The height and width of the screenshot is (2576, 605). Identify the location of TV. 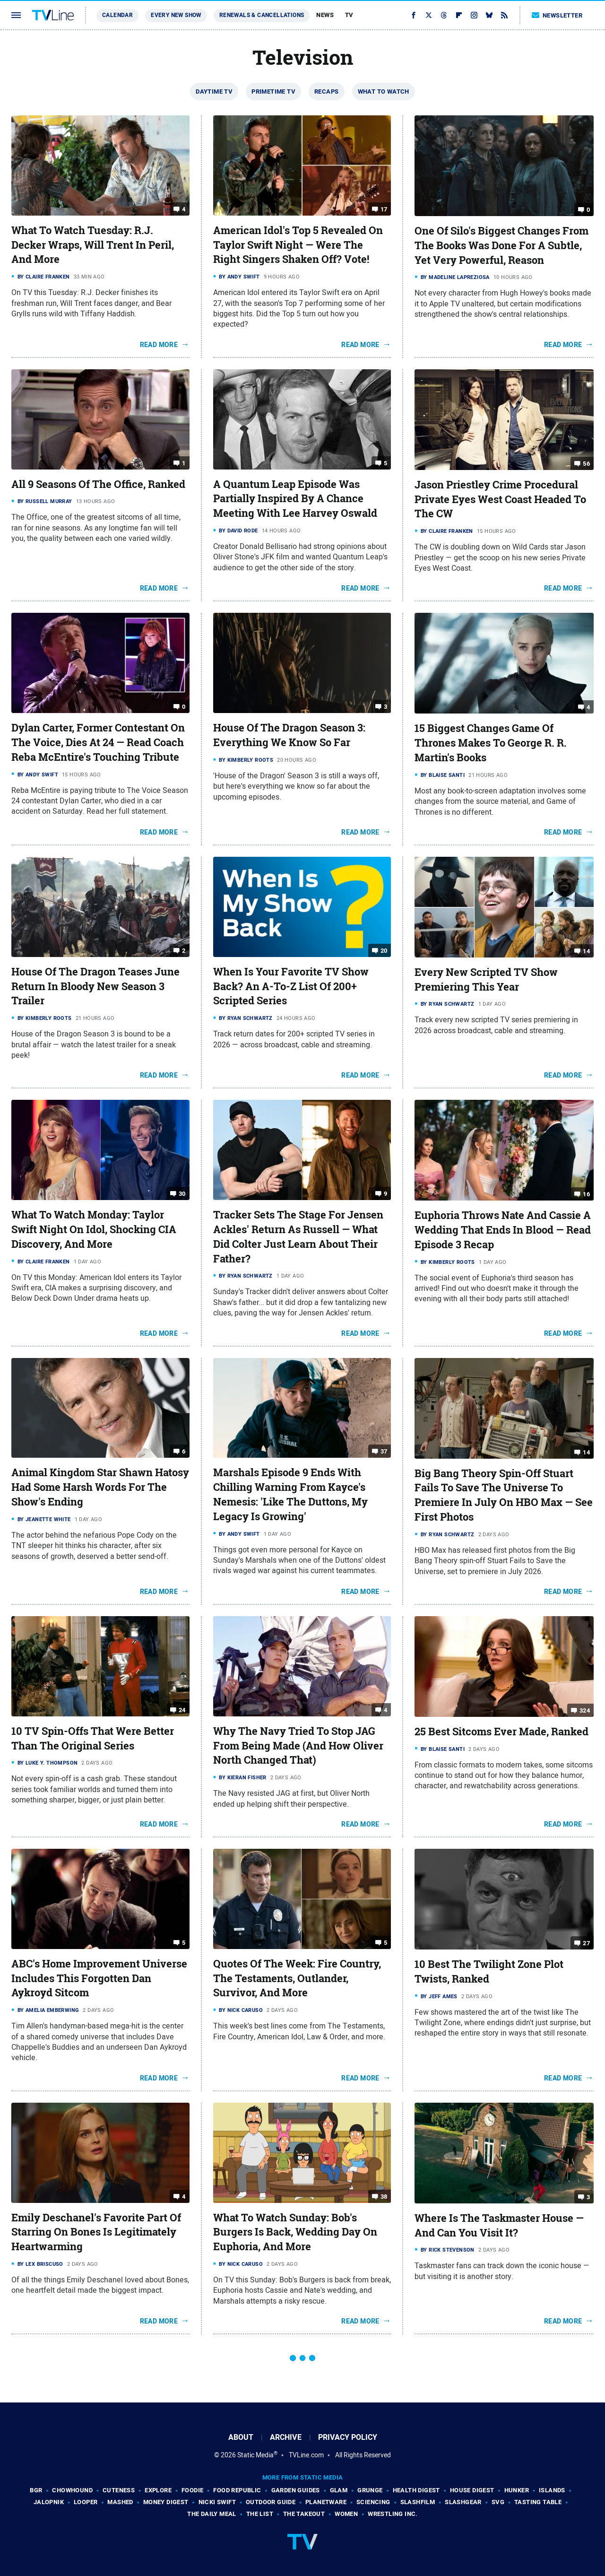
(349, 14).